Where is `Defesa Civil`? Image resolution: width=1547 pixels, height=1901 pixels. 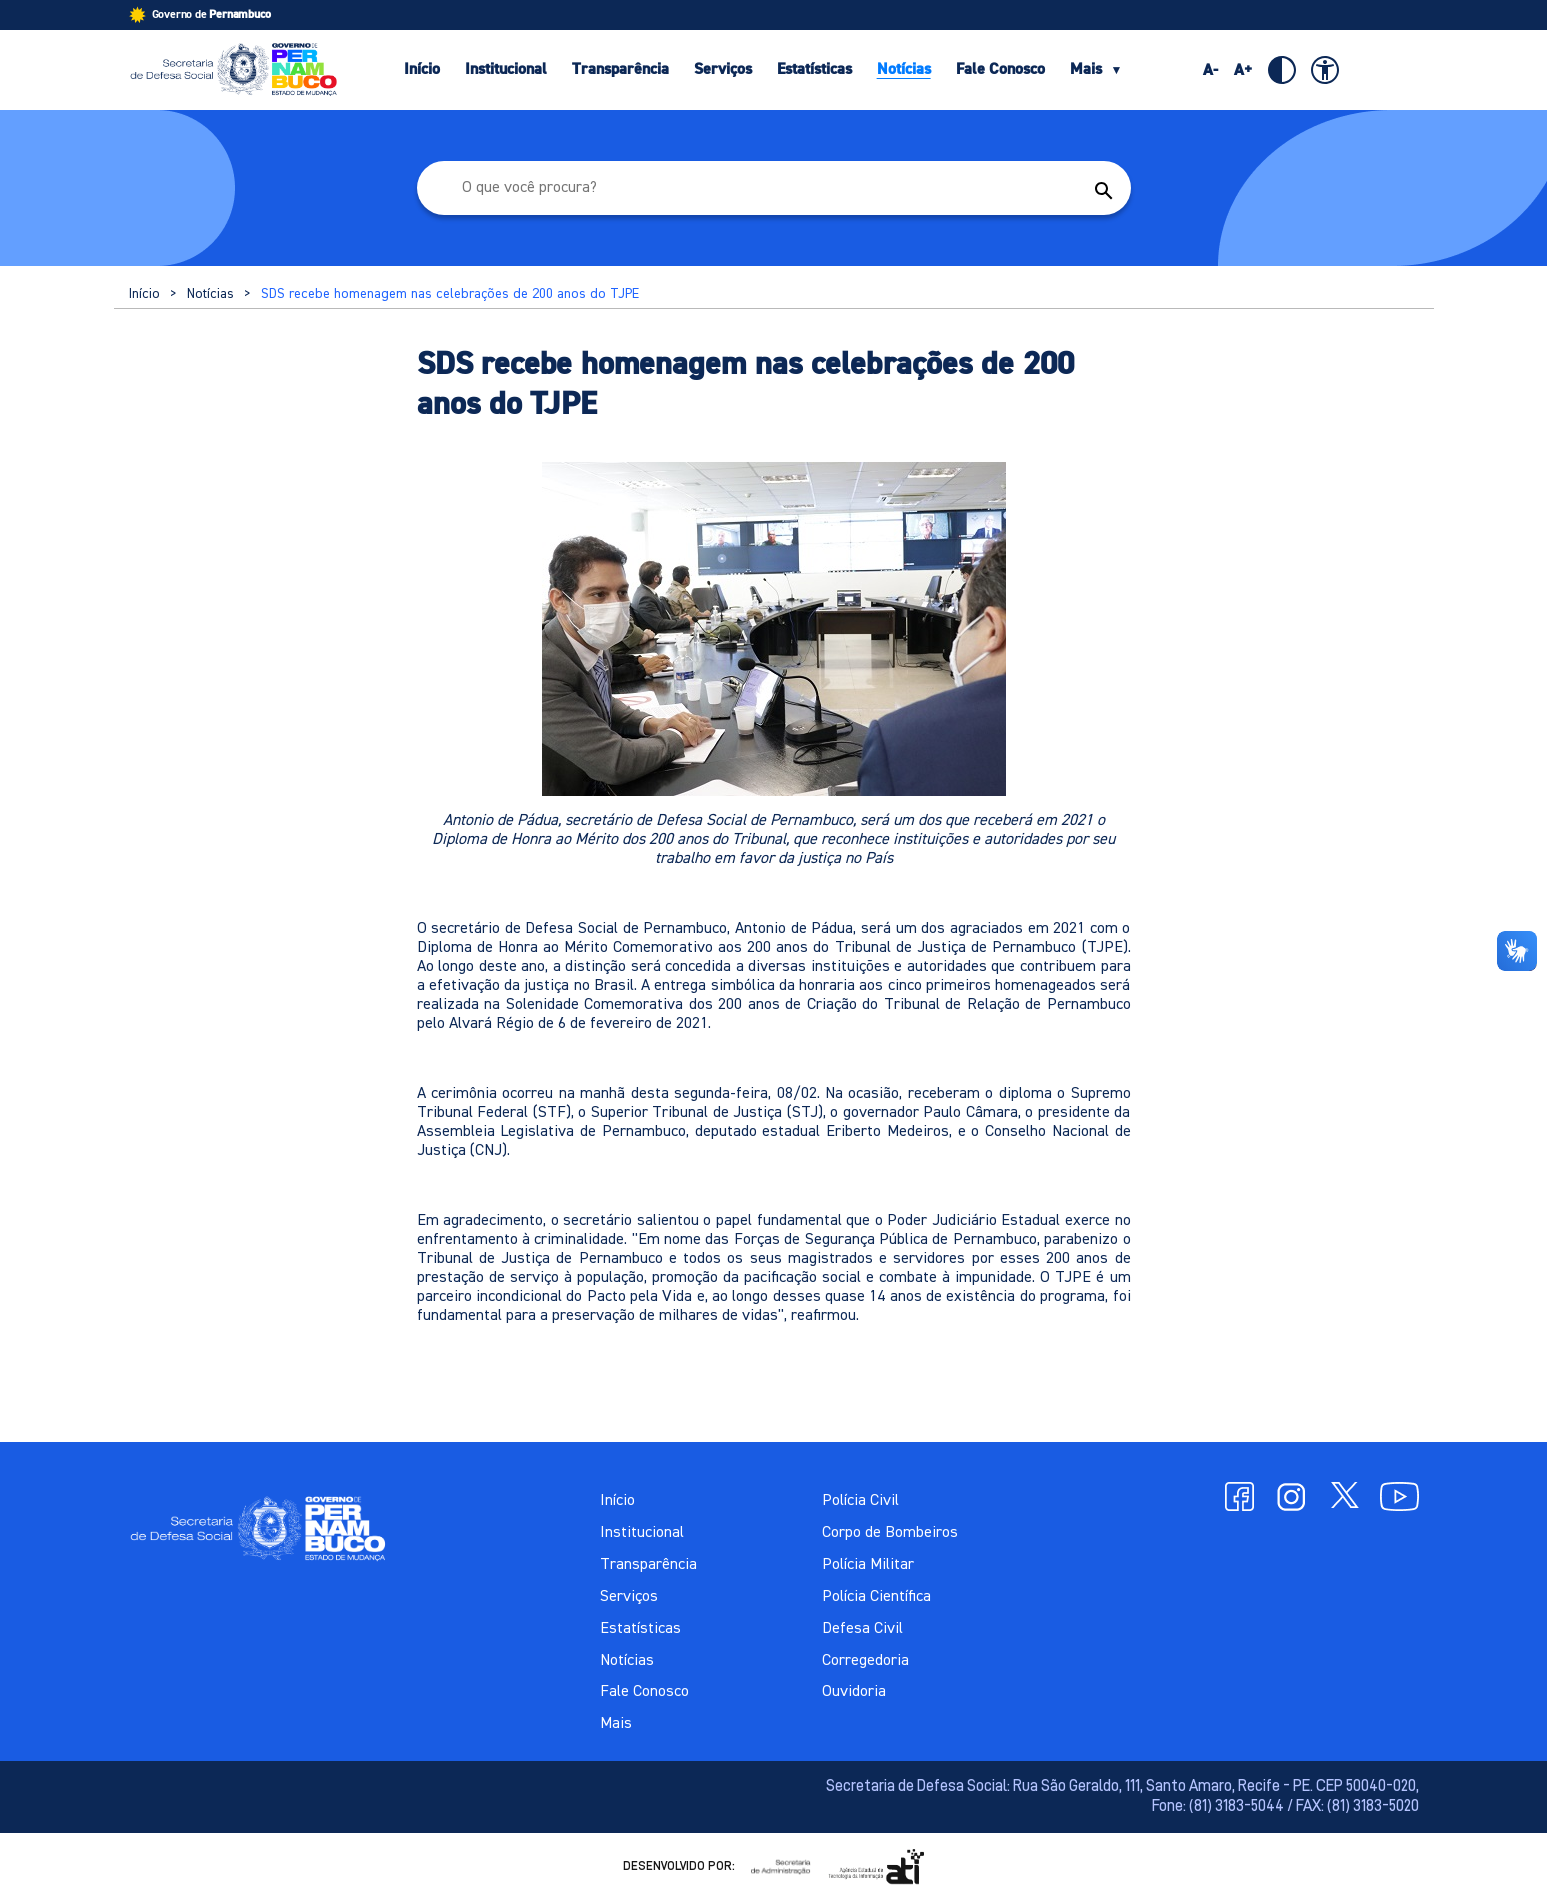 Defesa Civil is located at coordinates (862, 1629).